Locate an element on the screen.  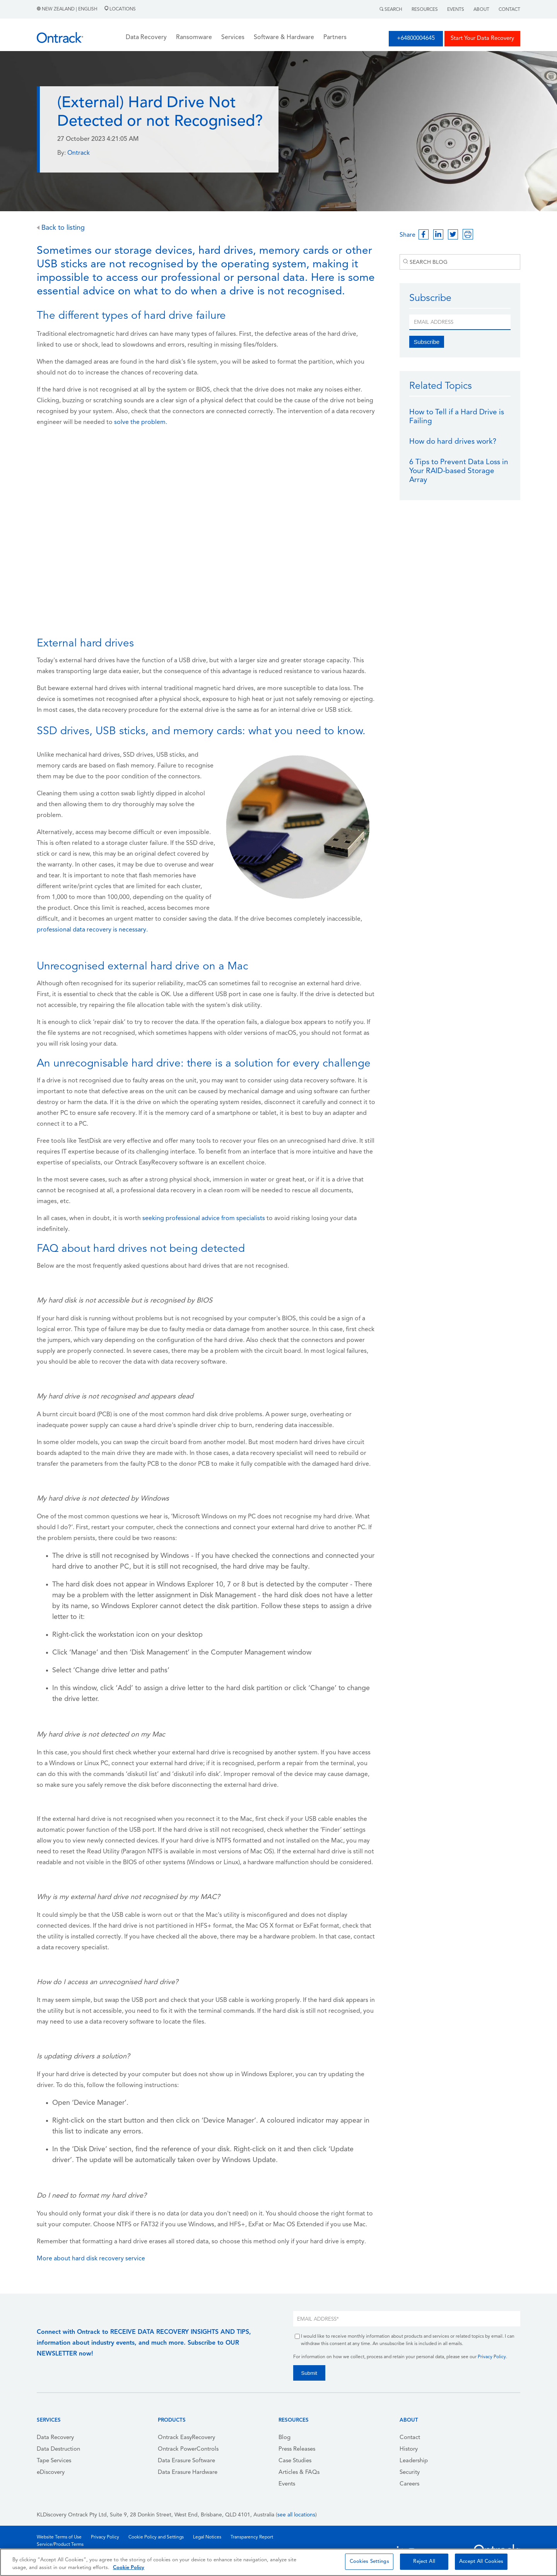
Privacy Policy is located at coordinates (492, 2357).